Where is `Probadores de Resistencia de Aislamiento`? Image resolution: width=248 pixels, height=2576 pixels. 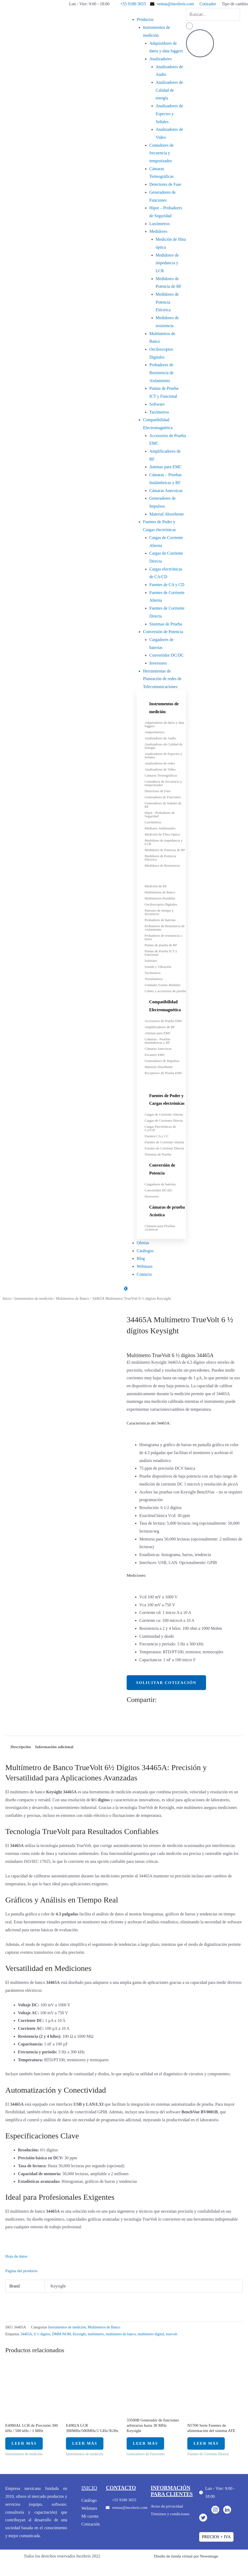 Probadores de Resistencia de Aislamiento is located at coordinates (161, 373).